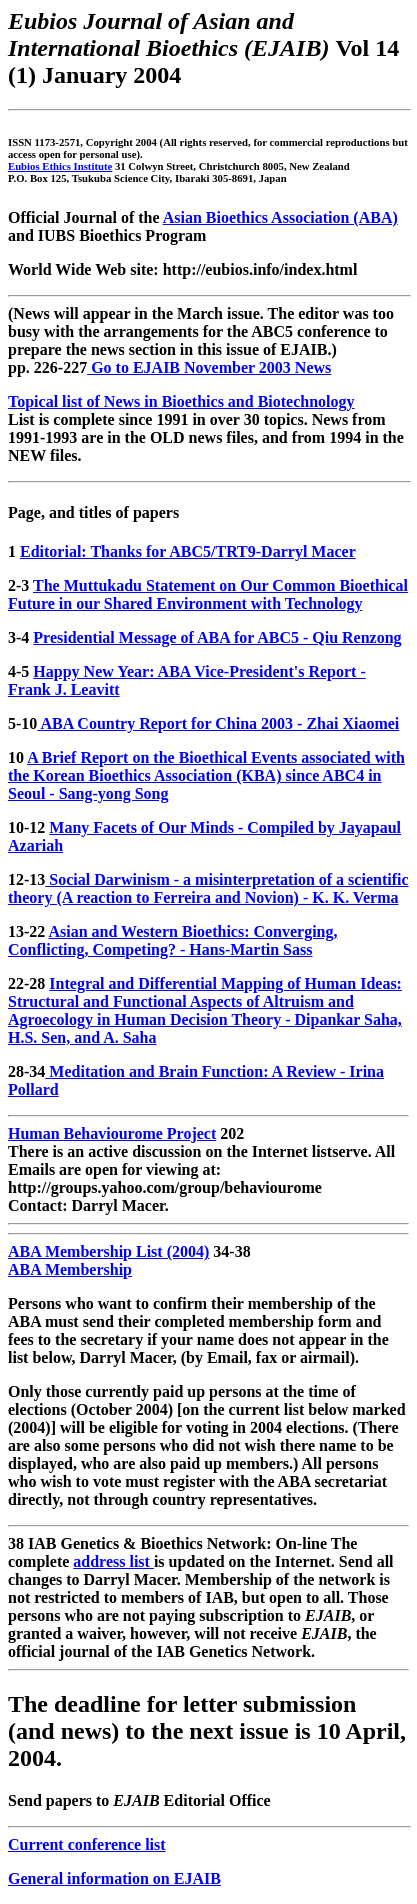 The height and width of the screenshot is (1904, 417). I want to click on Asian and Western Bioethics: Converging, Conflicting, Competing? - Hans-Martin Sass, so click(173, 940).